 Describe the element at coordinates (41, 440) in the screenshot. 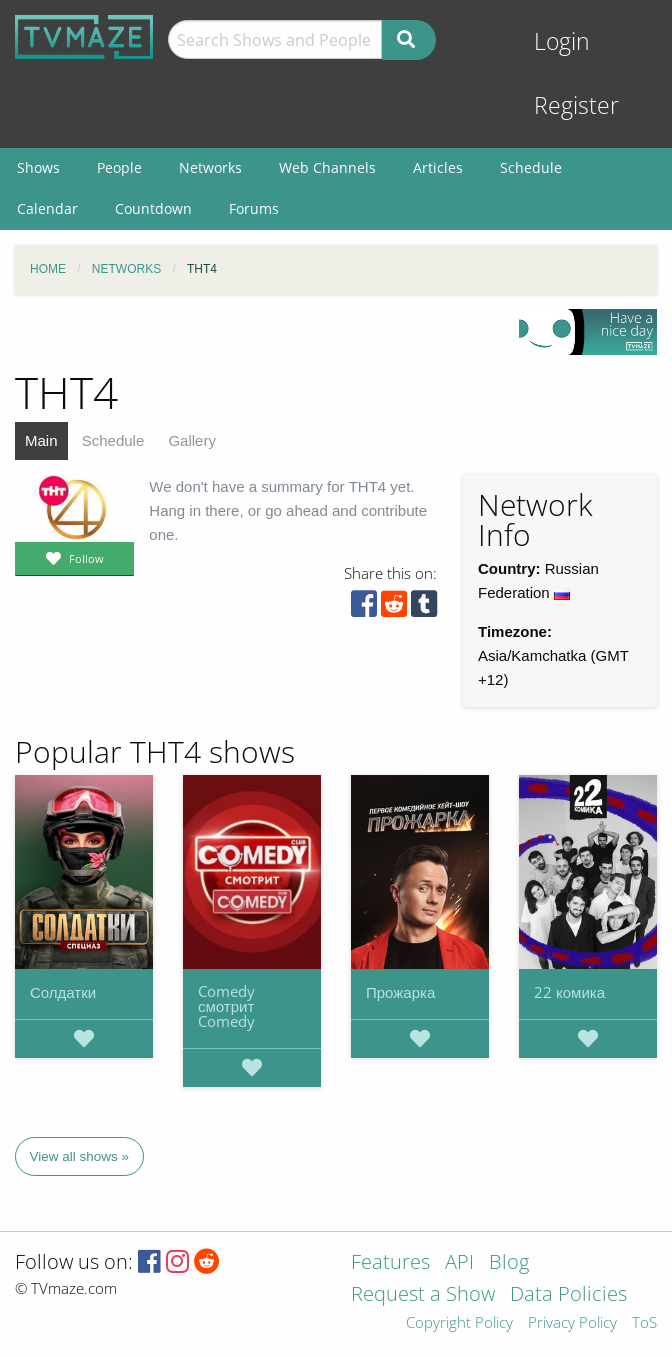

I see `Main` at that location.